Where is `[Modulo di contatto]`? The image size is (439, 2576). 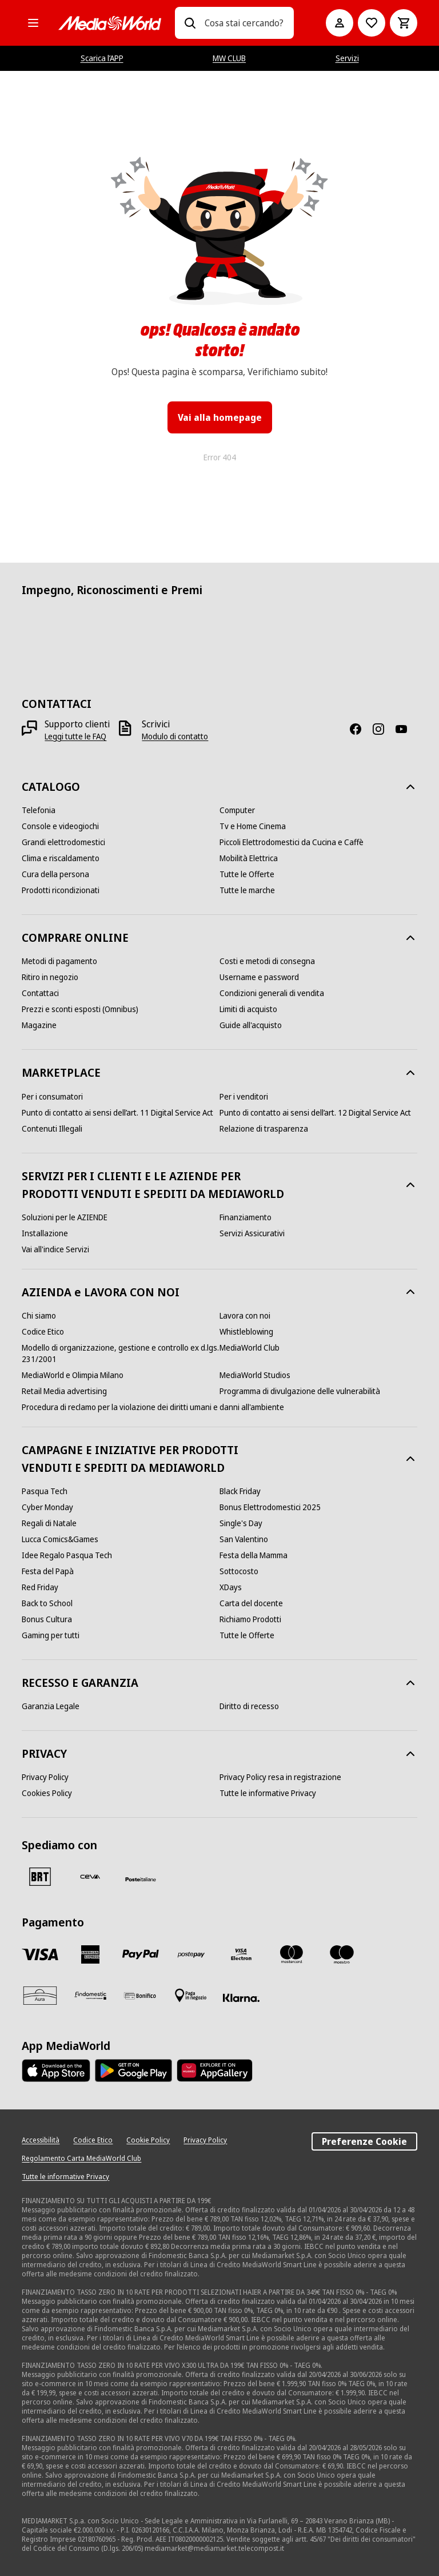
[Modulo di contatto] is located at coordinates (175, 736).